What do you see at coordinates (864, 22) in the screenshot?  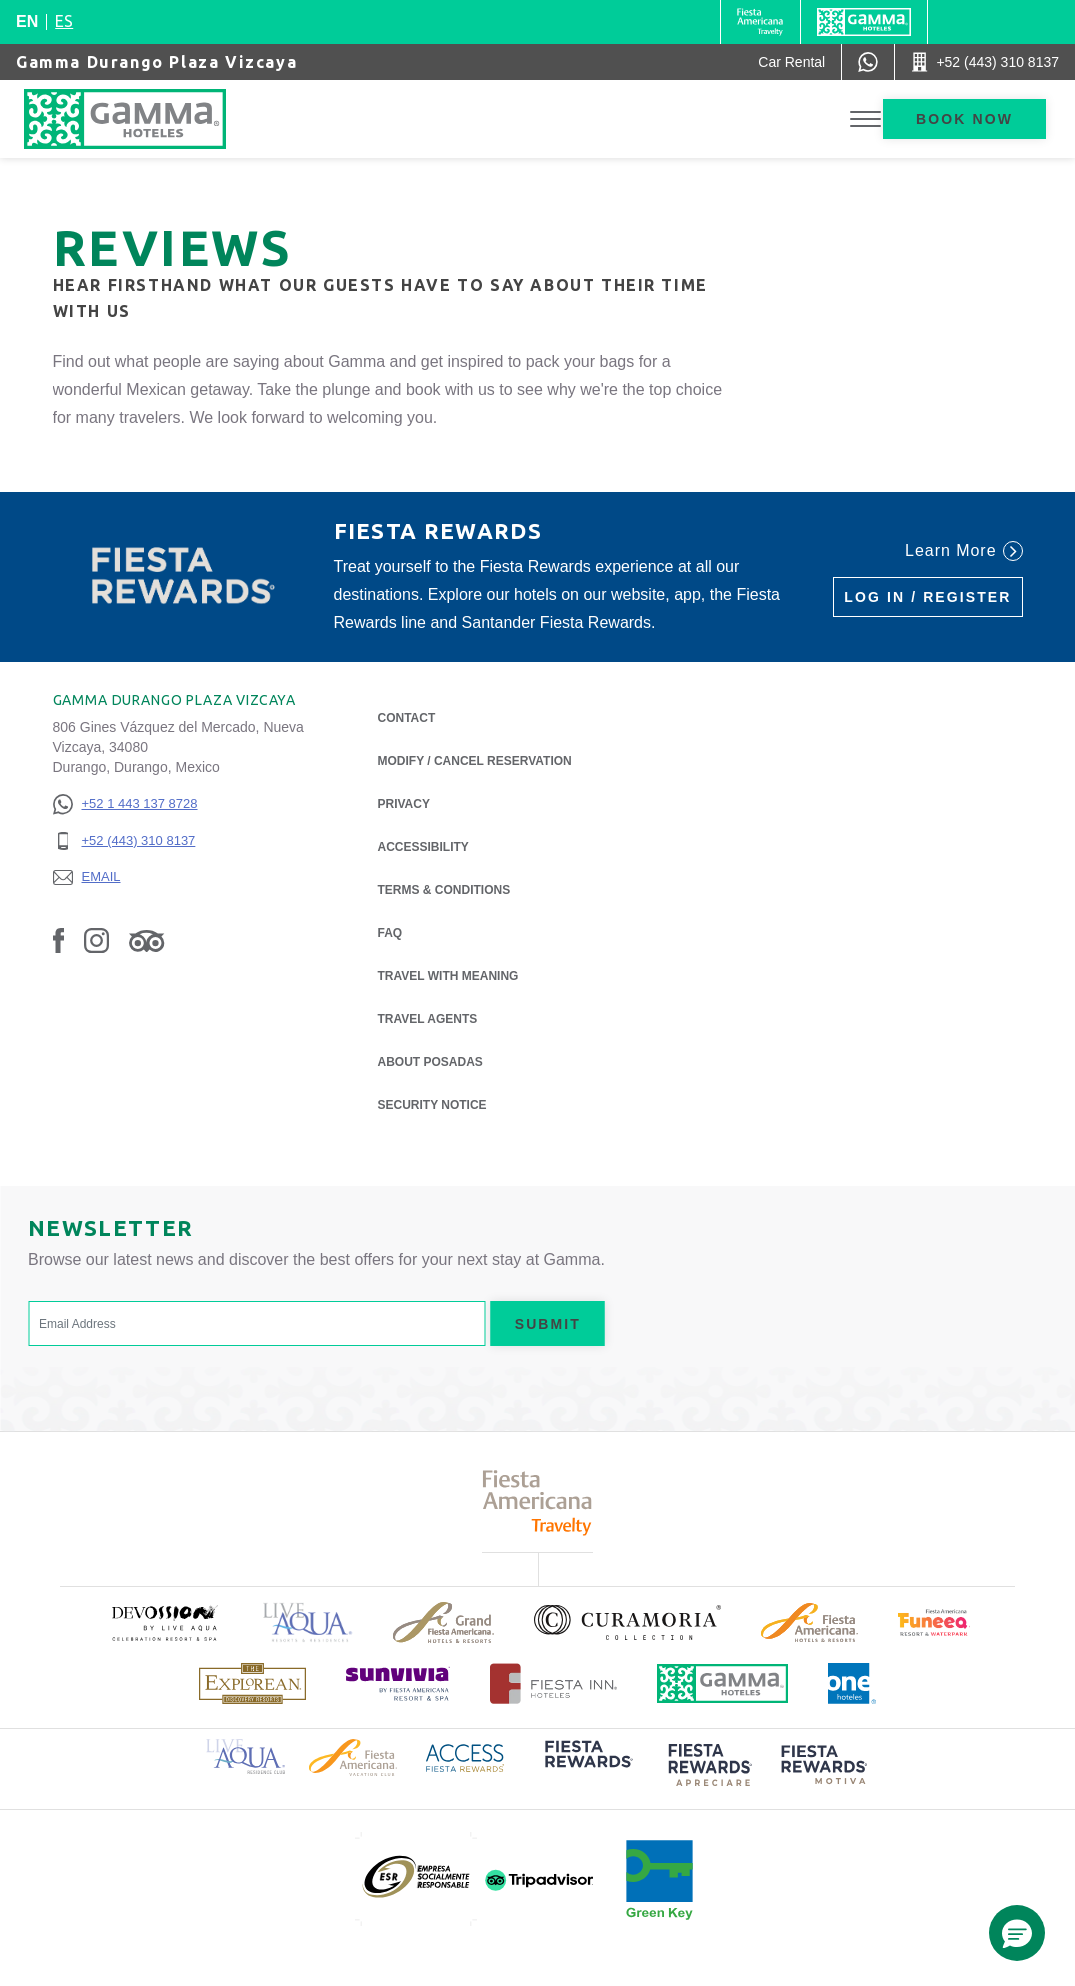 I see `[Gamma]` at bounding box center [864, 22].